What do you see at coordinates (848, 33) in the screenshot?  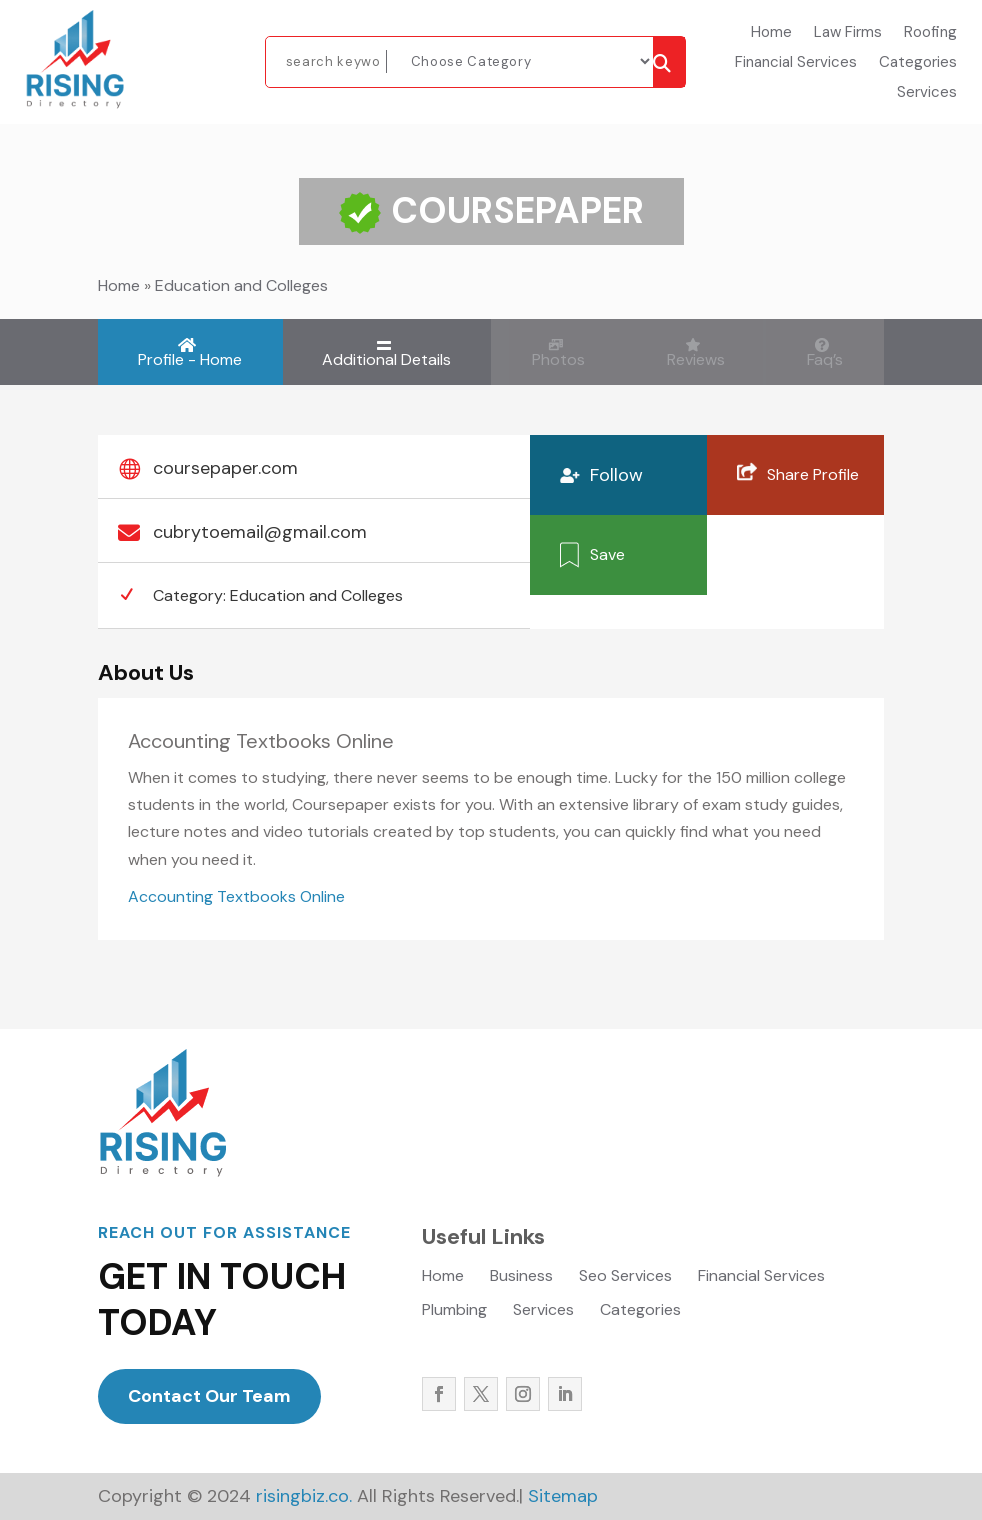 I see `Law Firms` at bounding box center [848, 33].